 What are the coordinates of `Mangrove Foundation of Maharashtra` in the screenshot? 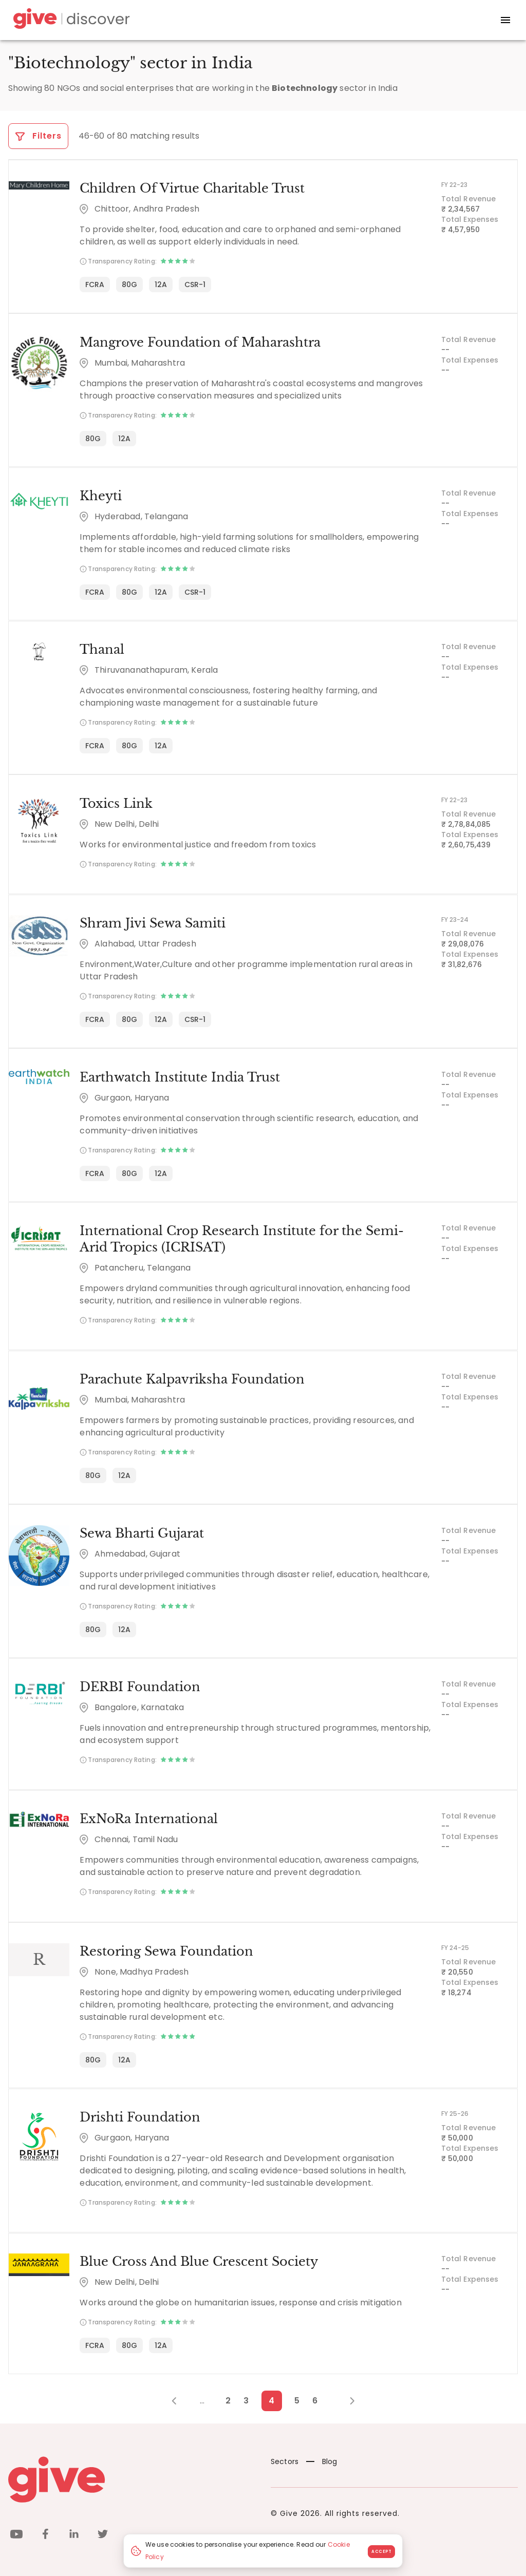 It's located at (199, 341).